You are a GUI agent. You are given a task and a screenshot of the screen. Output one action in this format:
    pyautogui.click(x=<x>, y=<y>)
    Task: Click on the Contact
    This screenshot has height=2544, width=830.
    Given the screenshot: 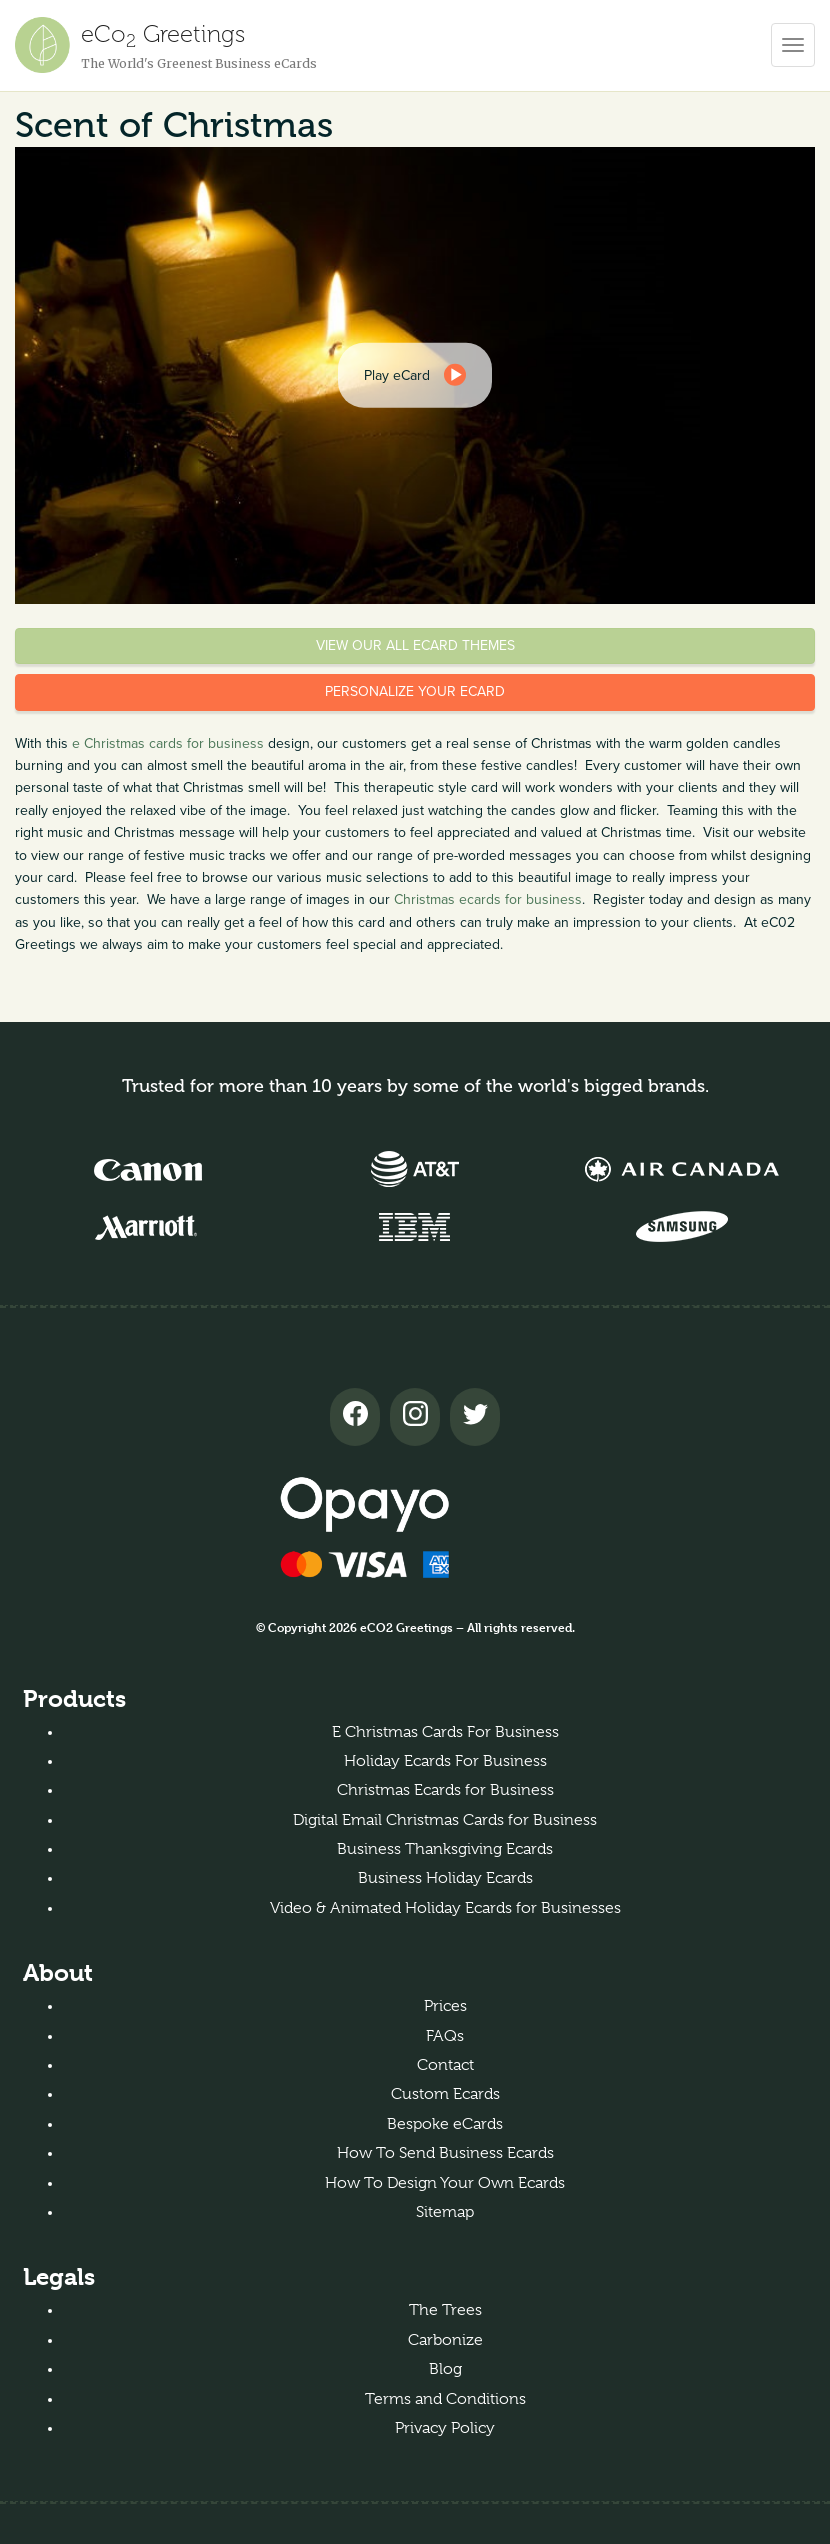 What is the action you would take?
    pyautogui.click(x=445, y=2065)
    